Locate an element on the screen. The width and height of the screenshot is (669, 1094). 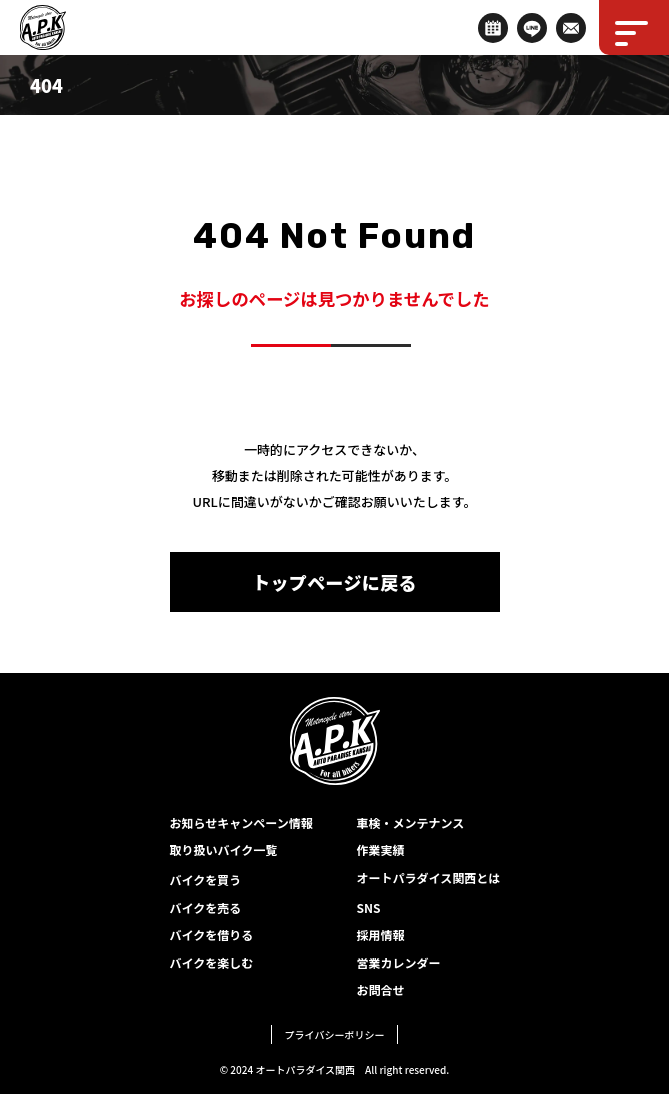
バイクを買う is located at coordinates (206, 879).